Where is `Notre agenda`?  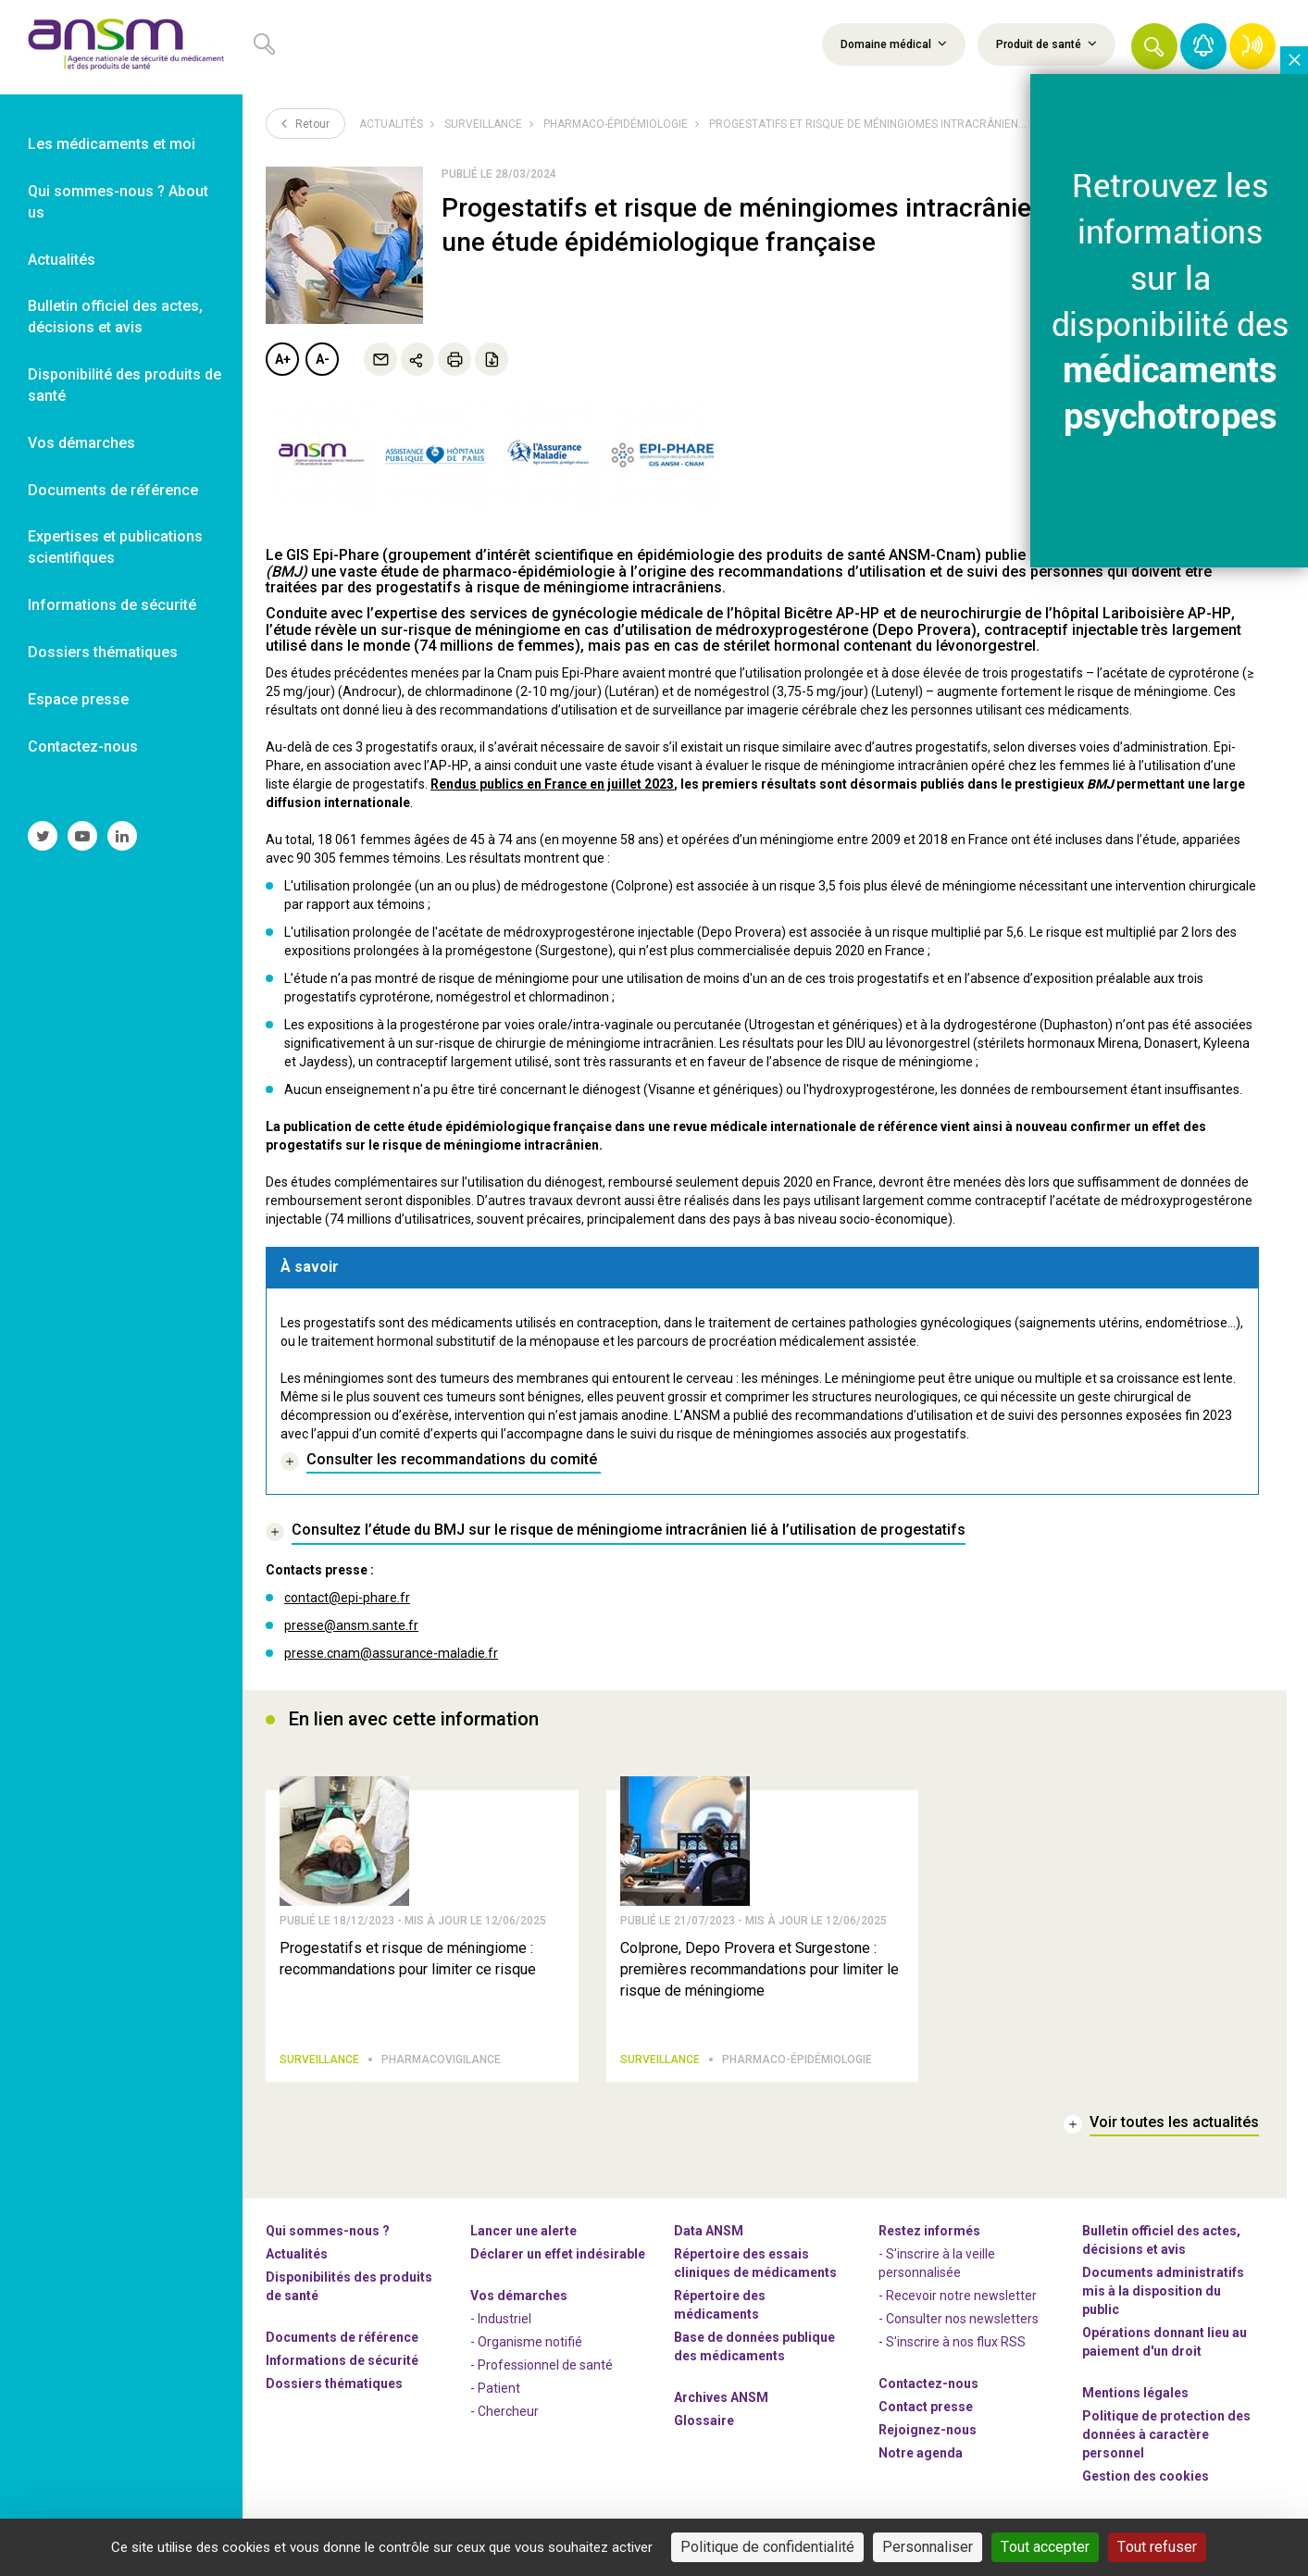 Notre agenda is located at coordinates (920, 2460).